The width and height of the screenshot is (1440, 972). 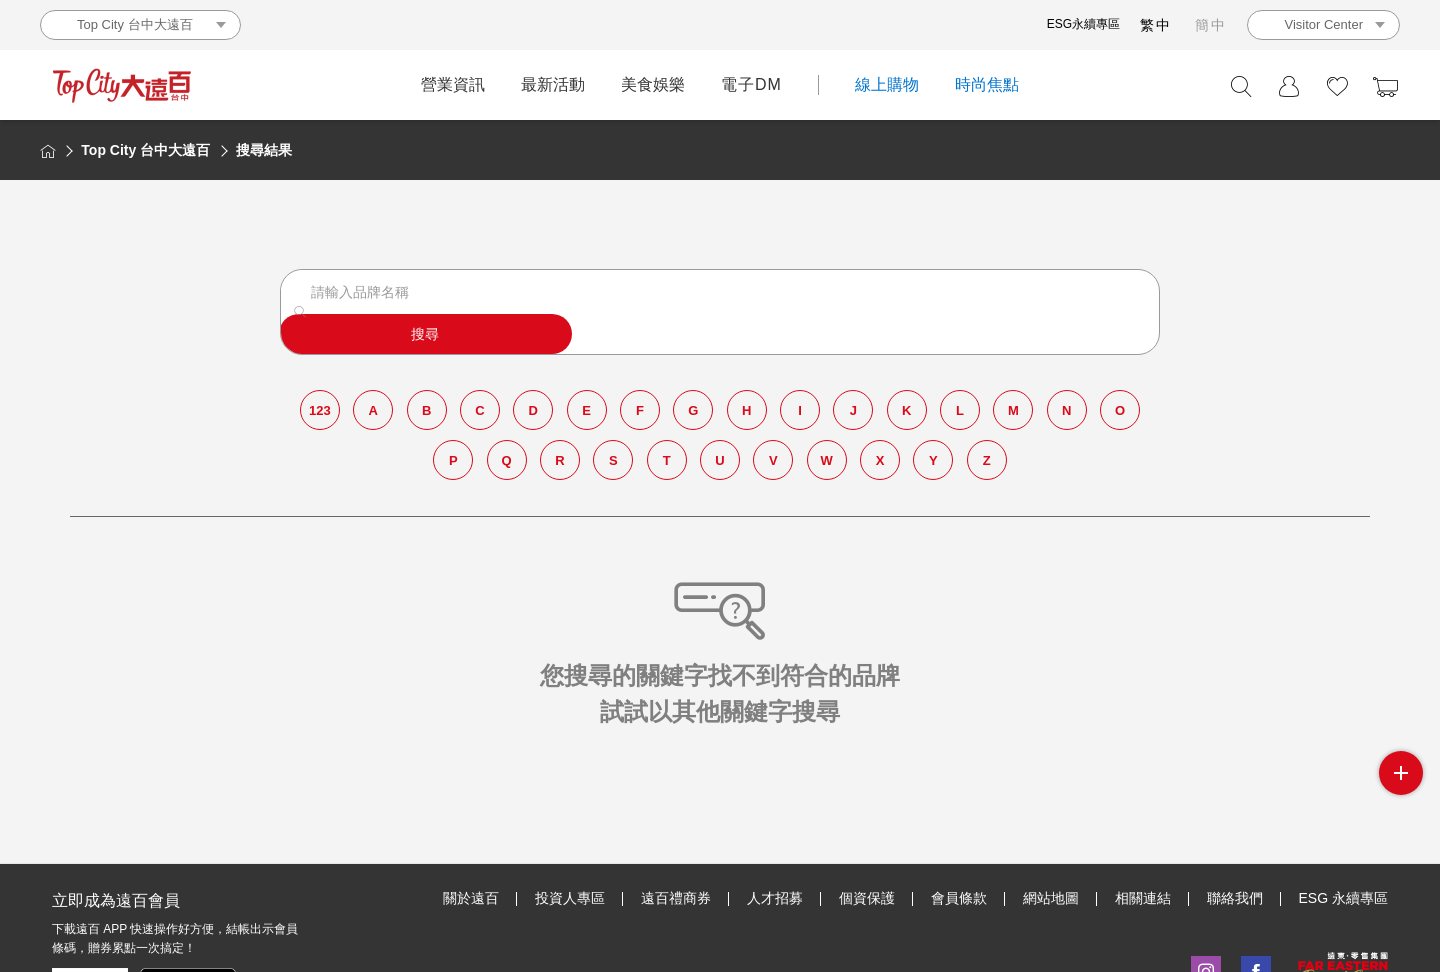 I want to click on 最新活動, so click(x=553, y=84).